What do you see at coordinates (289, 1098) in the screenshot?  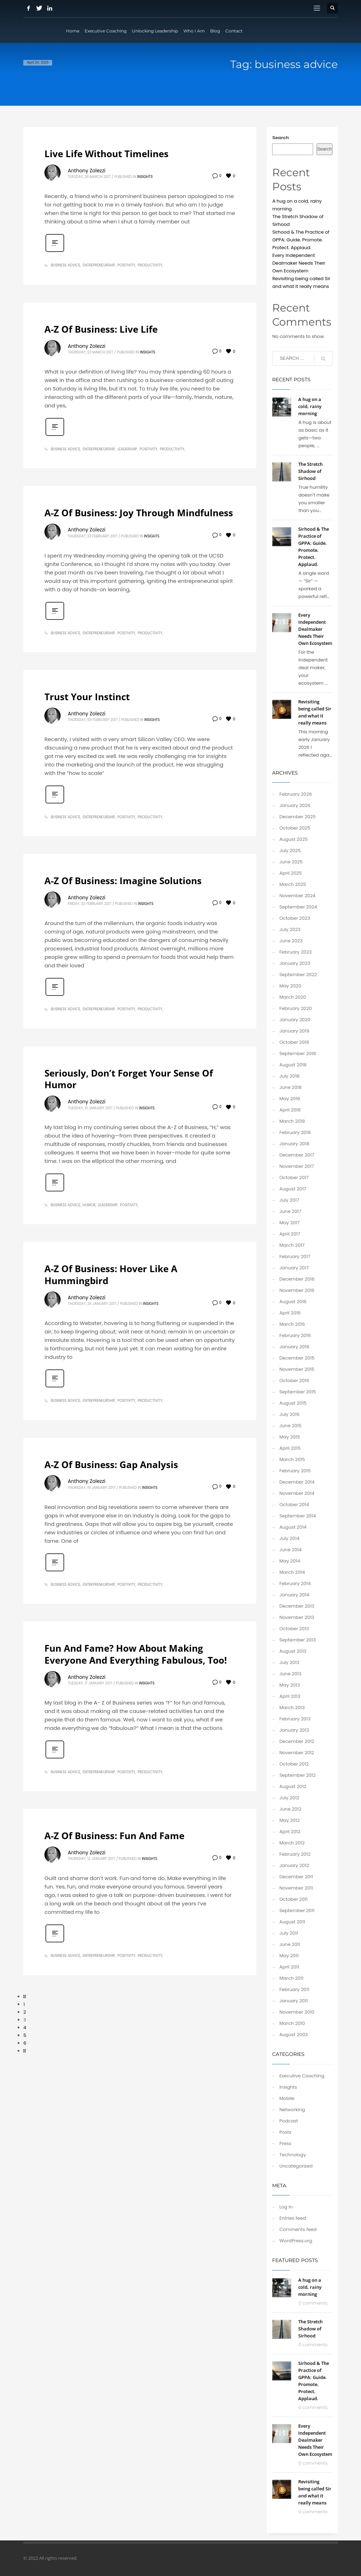 I see `May 2018` at bounding box center [289, 1098].